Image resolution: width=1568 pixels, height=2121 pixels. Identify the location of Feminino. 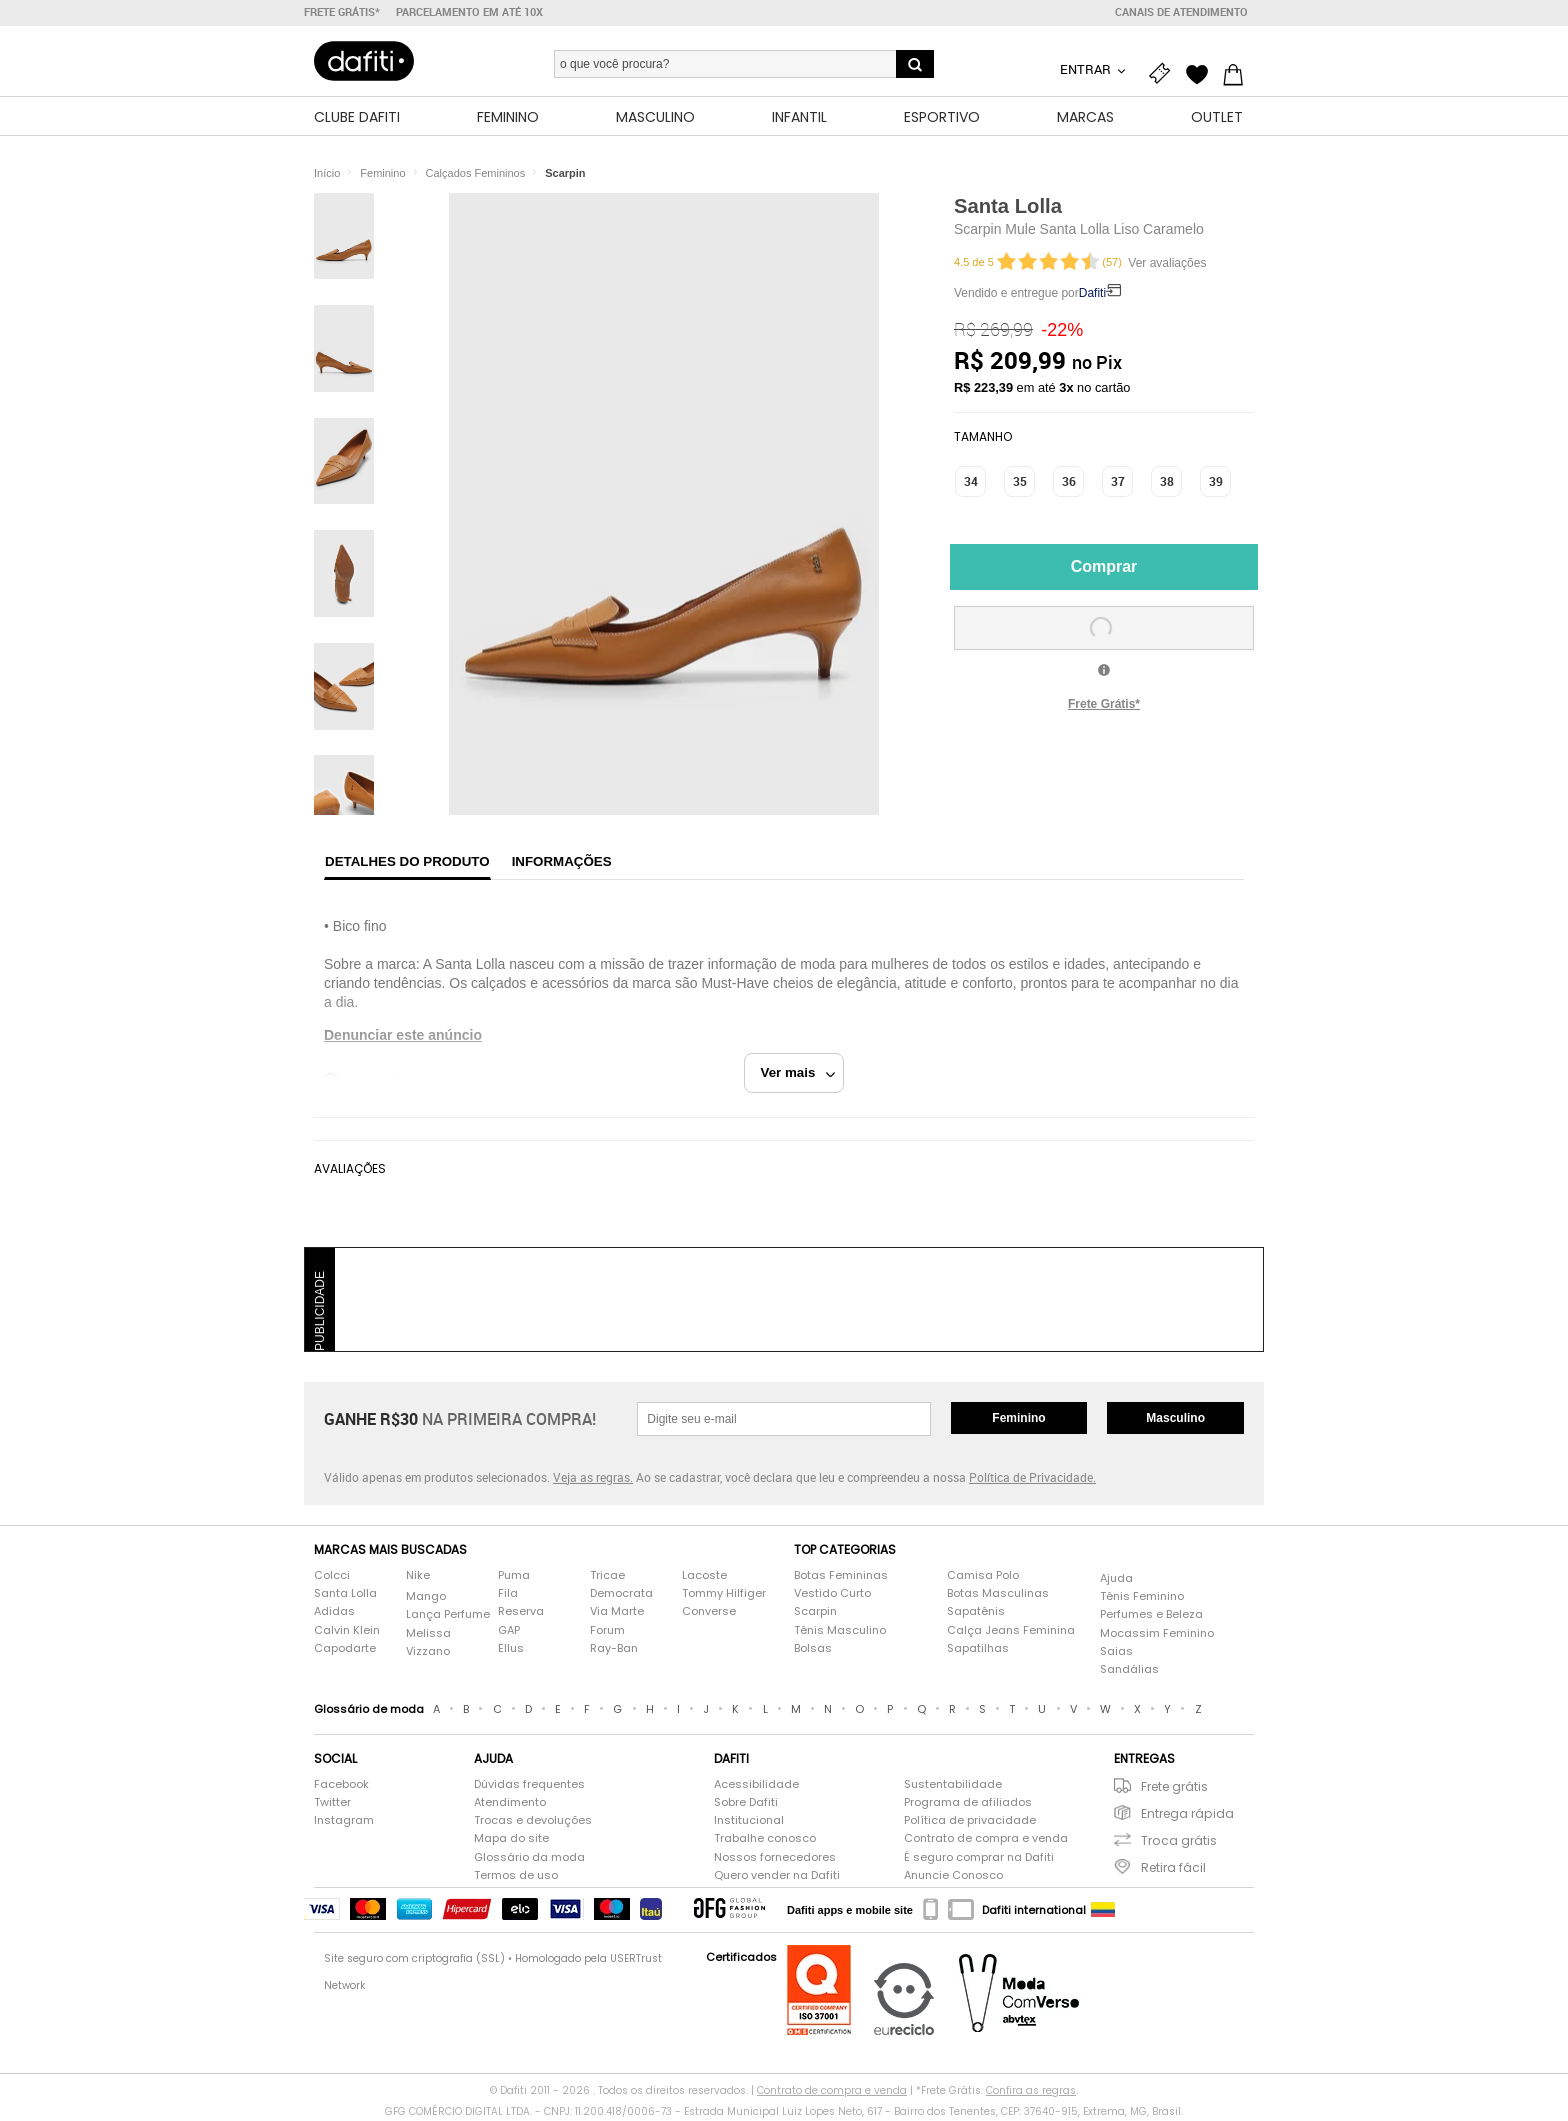
(1018, 1419).